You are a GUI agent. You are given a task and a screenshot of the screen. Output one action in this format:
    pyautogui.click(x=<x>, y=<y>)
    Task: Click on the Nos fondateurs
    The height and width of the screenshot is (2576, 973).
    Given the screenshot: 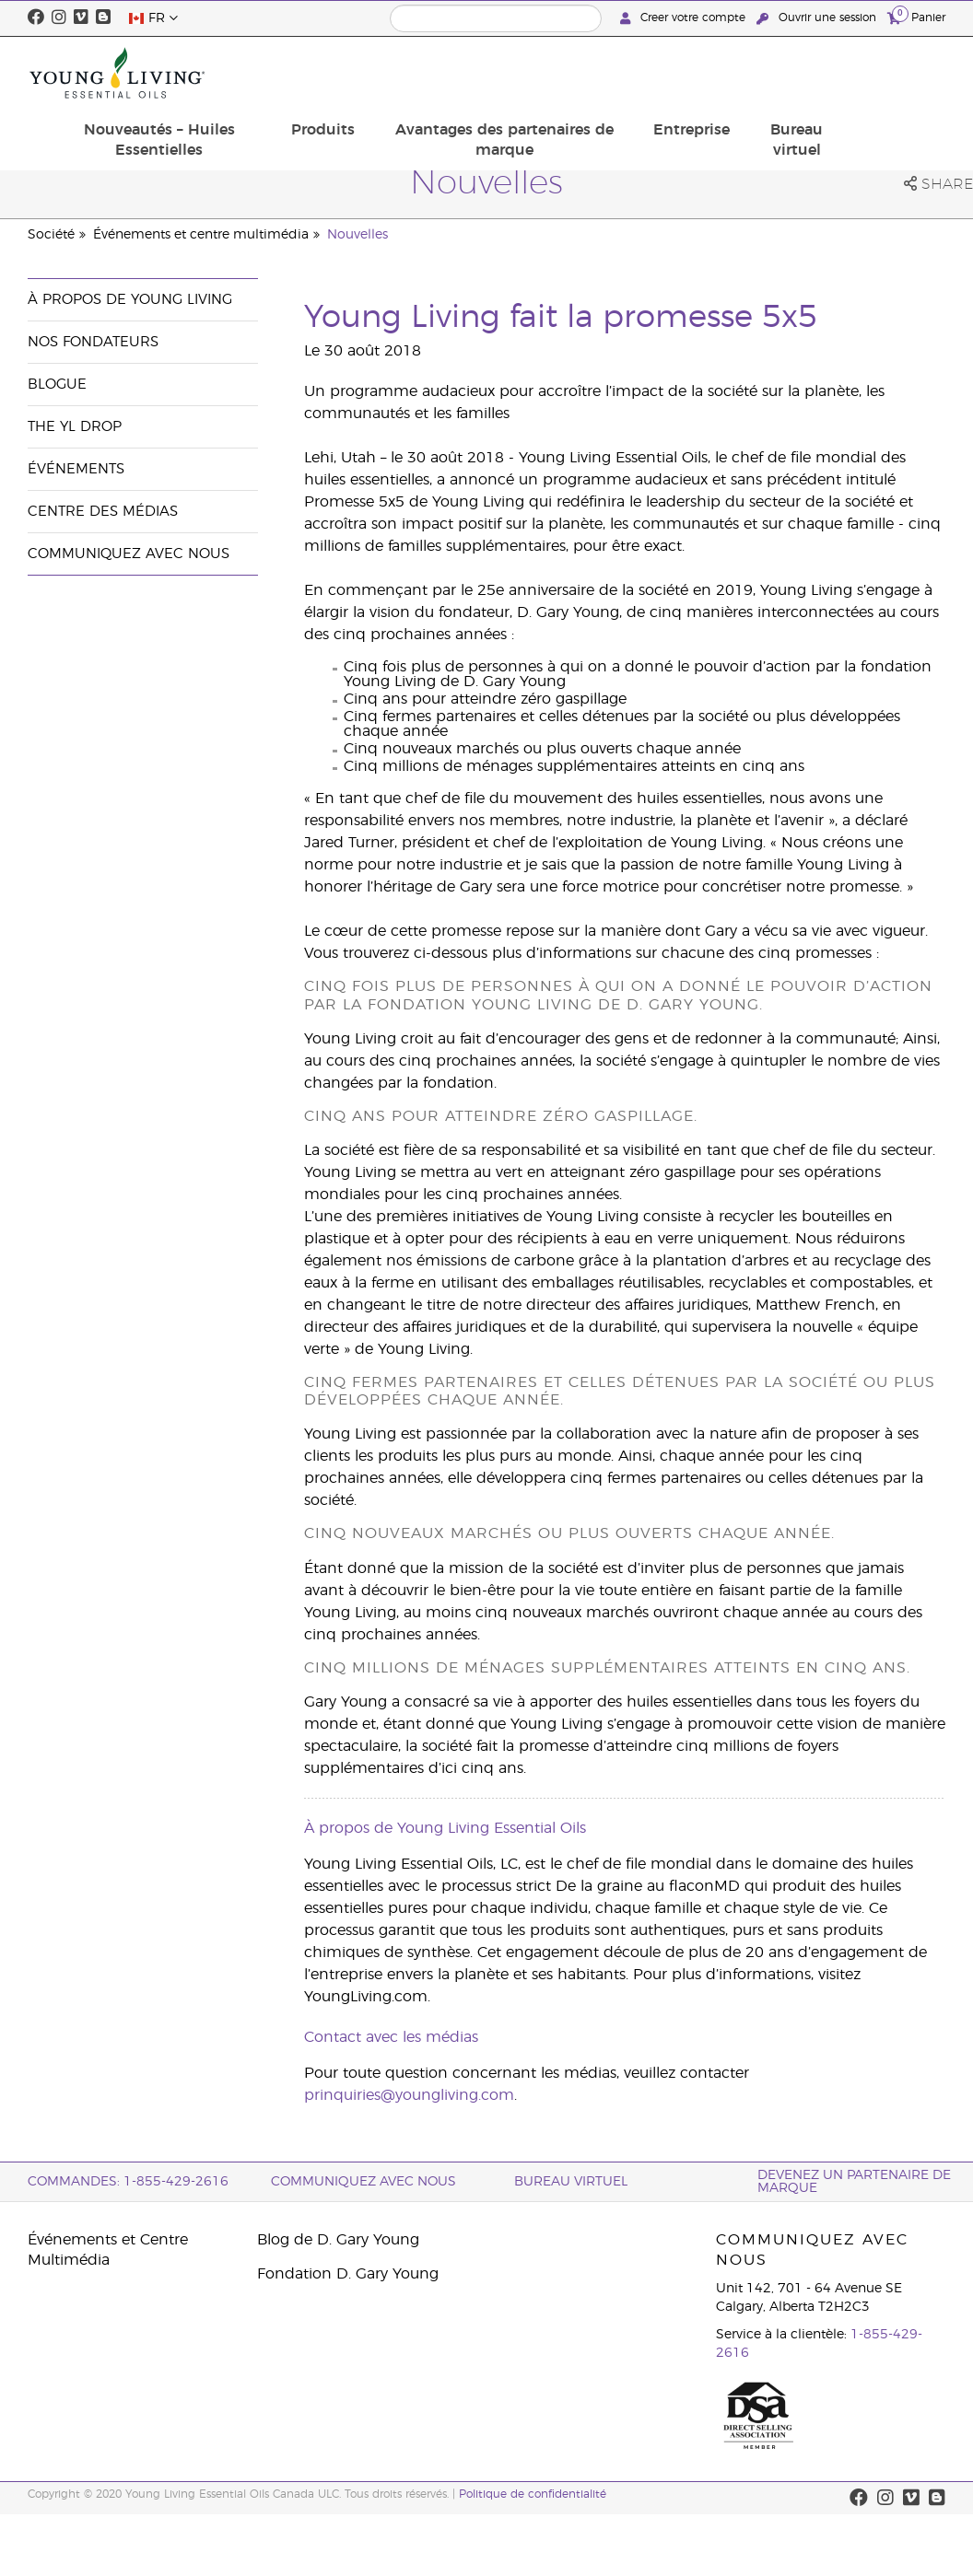 What is the action you would take?
    pyautogui.click(x=93, y=342)
    